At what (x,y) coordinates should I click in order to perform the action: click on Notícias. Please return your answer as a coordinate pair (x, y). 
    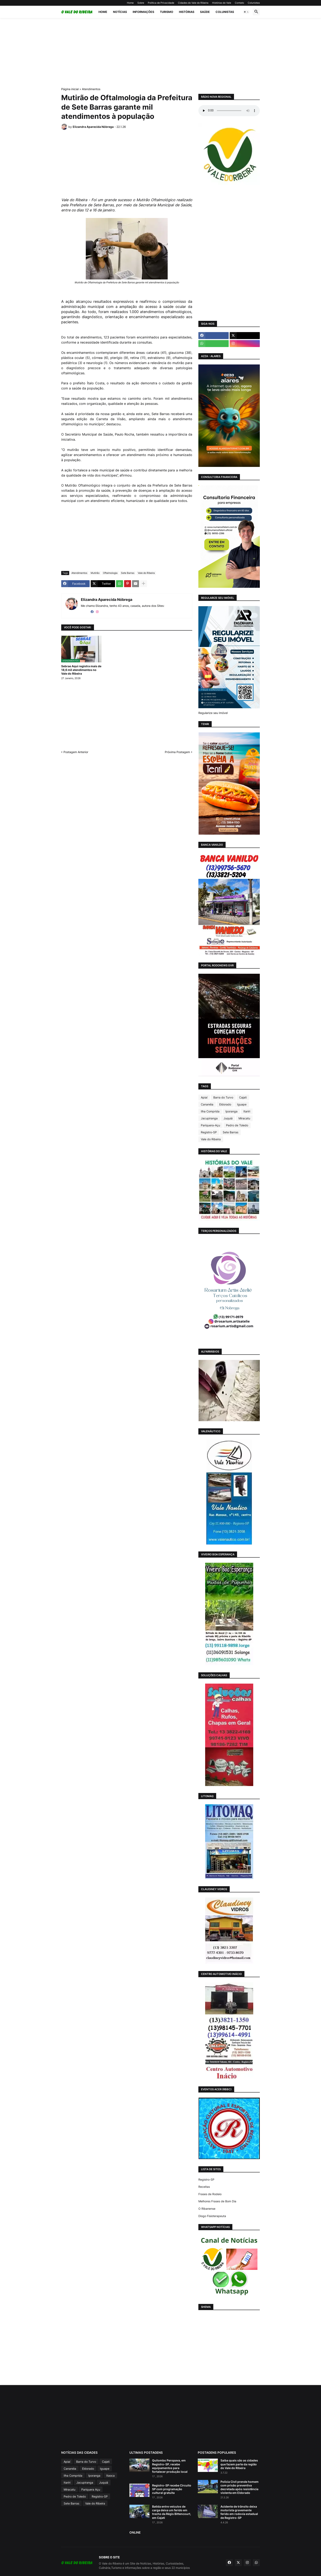
    Looking at the image, I should click on (120, 12).